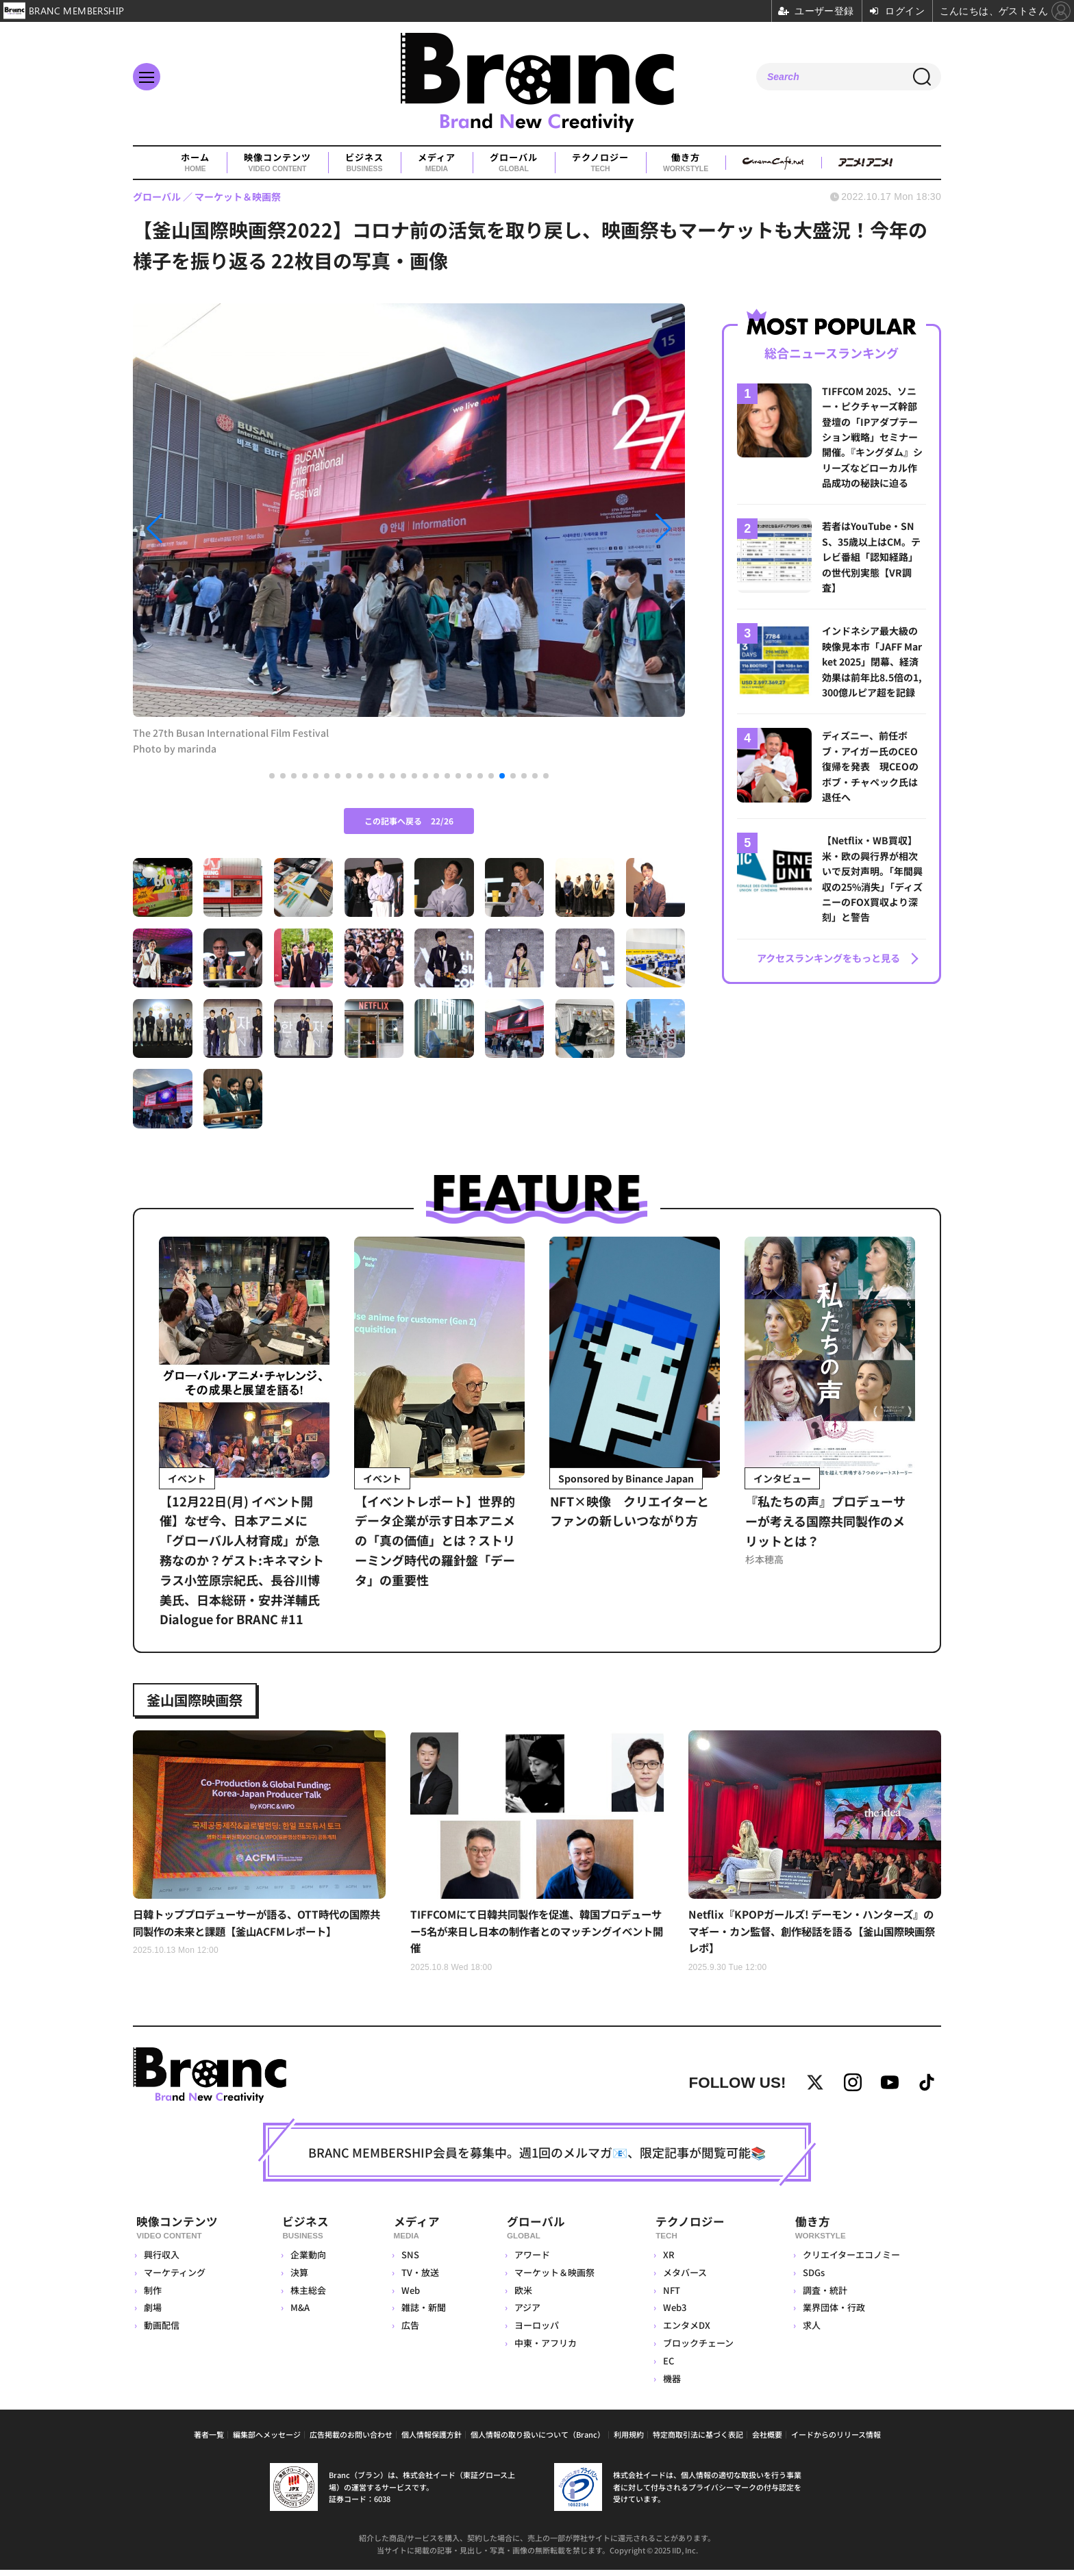 The image size is (1074, 2576). Describe the element at coordinates (161, 2261) in the screenshot. I see `興行収入` at that location.